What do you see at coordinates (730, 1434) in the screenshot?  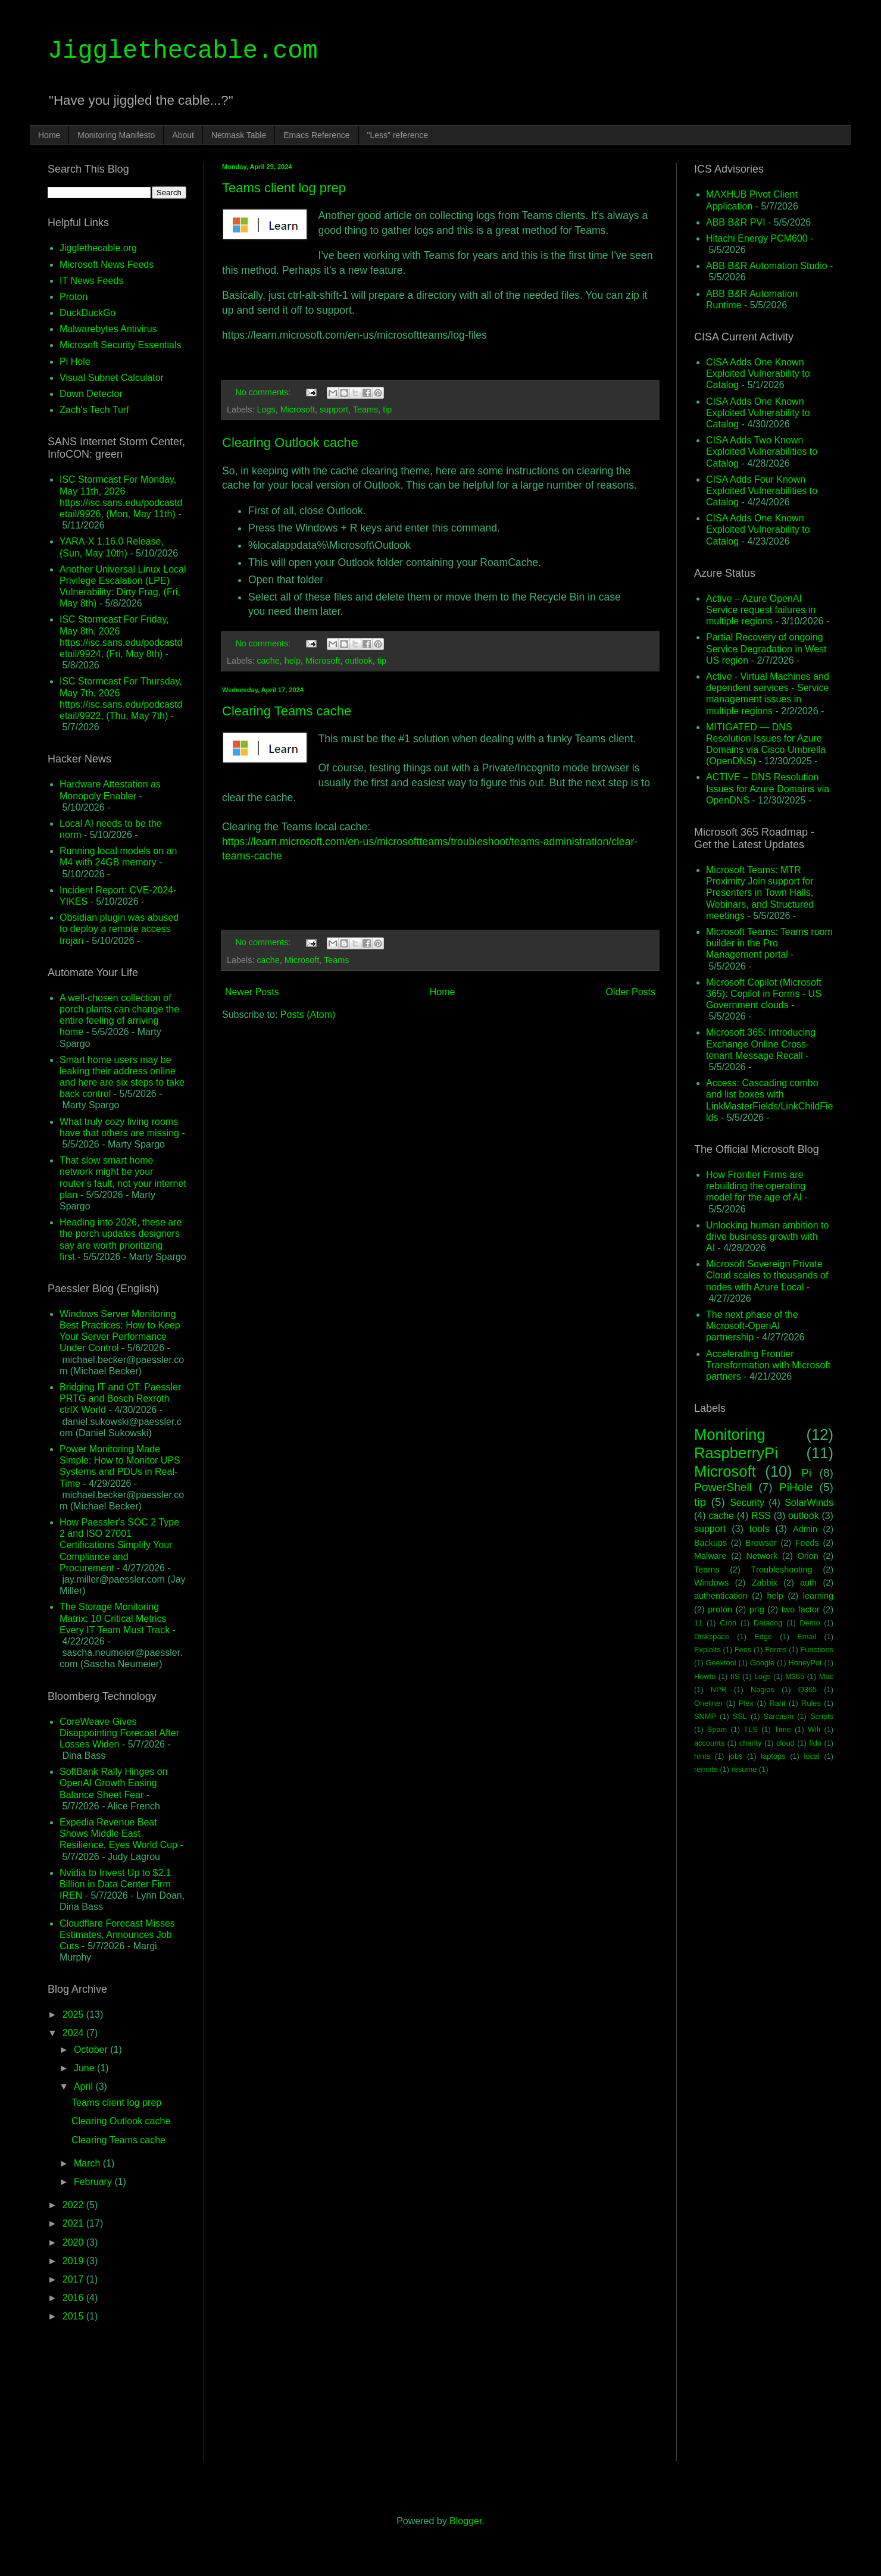 I see `Monitoring` at bounding box center [730, 1434].